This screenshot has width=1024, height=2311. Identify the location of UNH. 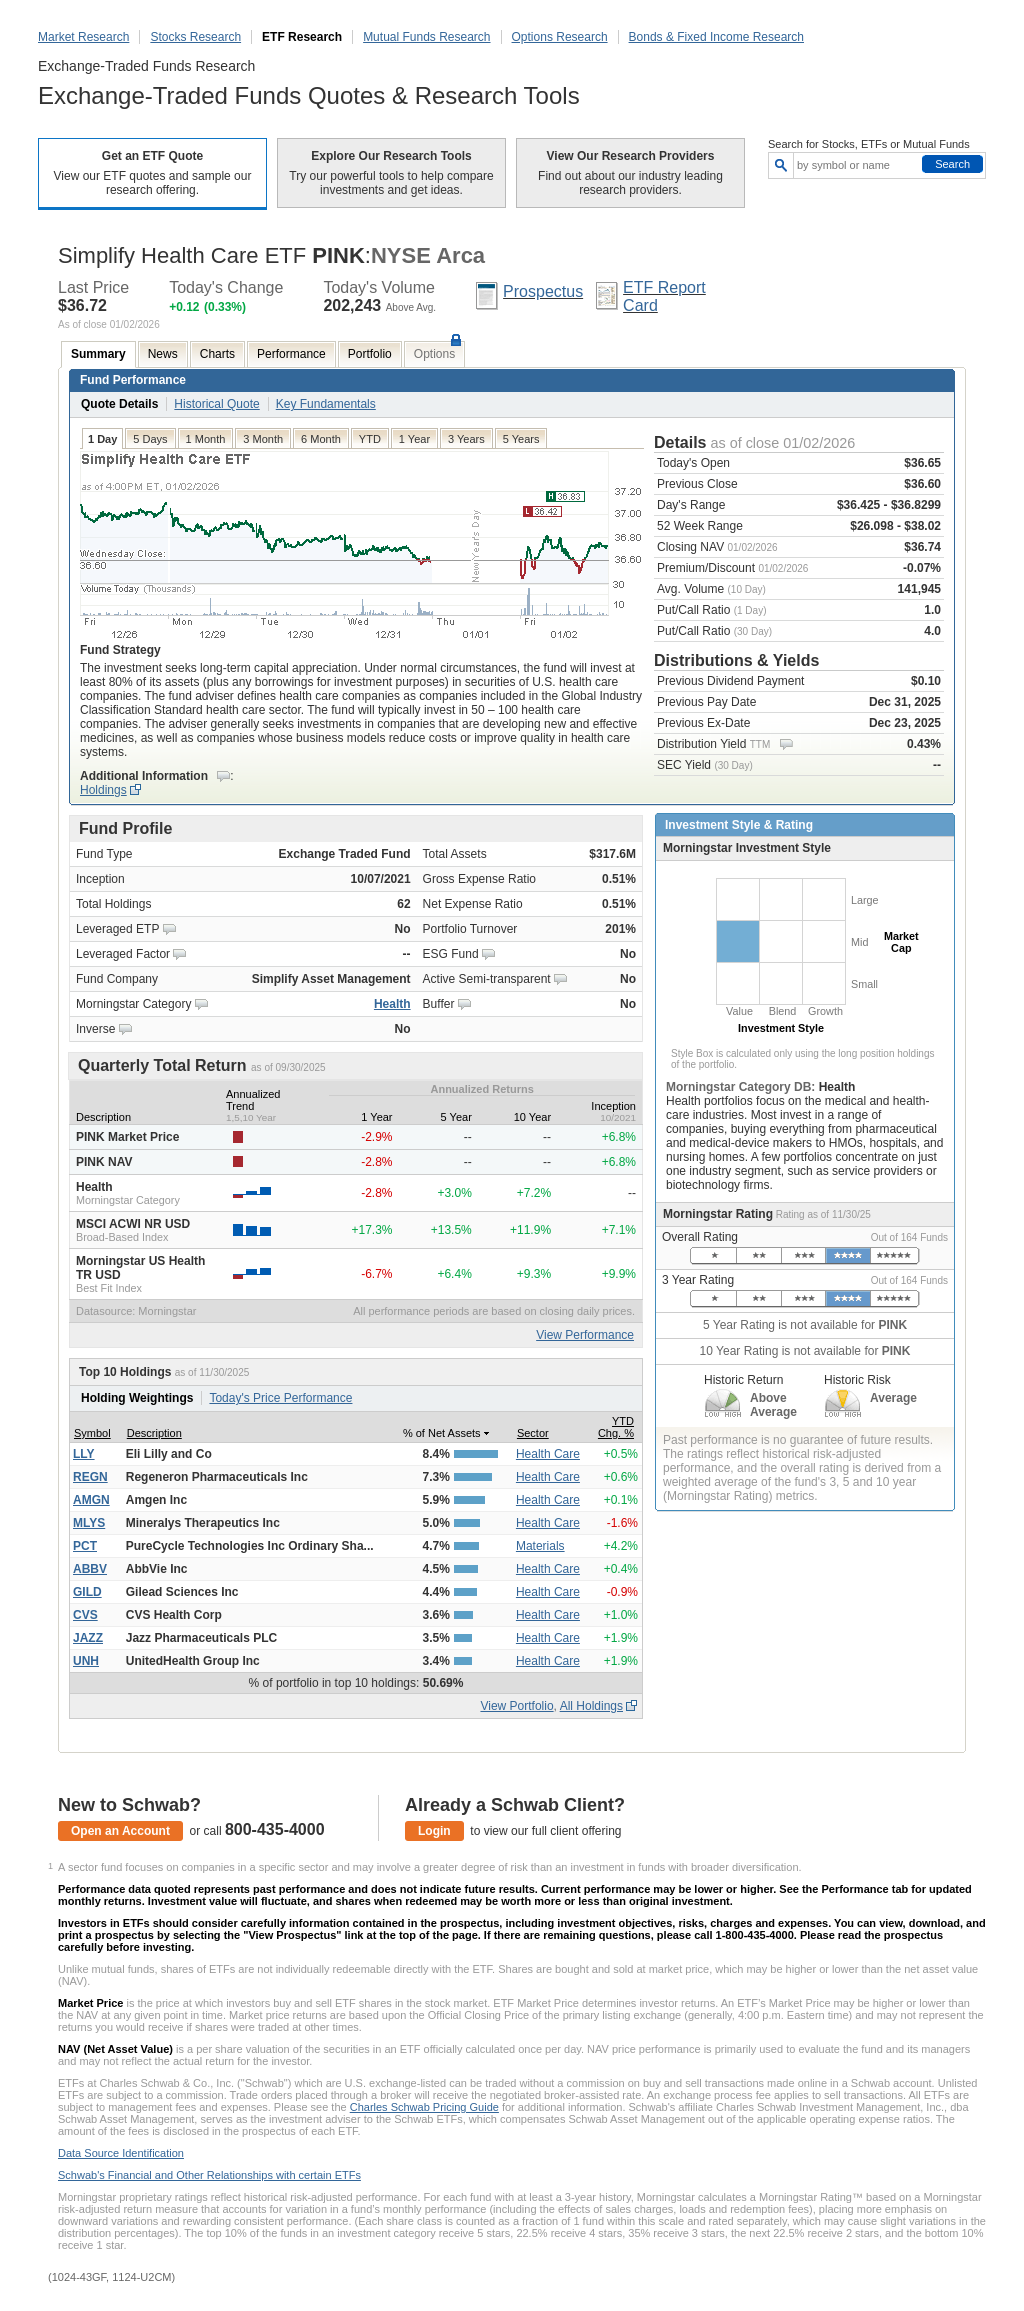
(86, 1661).